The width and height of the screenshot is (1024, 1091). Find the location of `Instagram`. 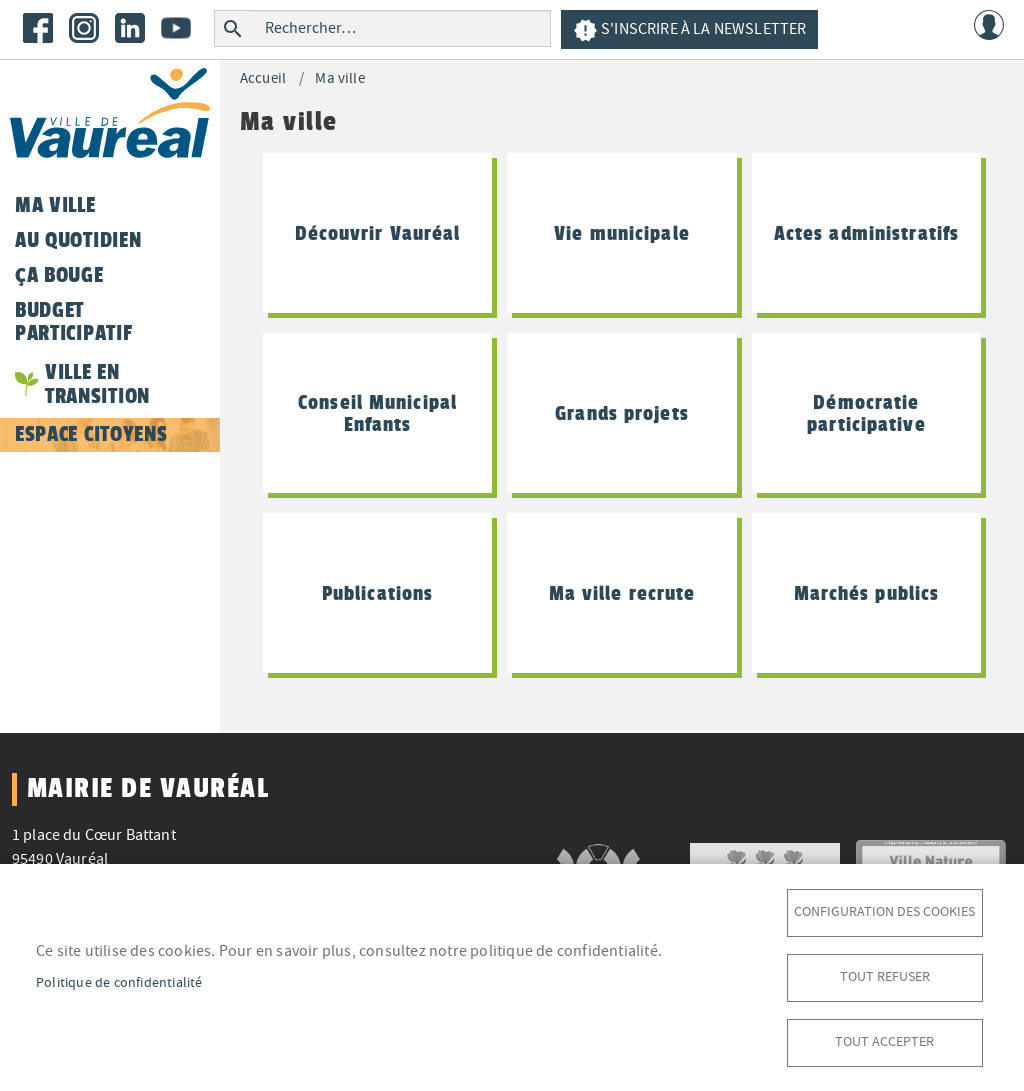

Instagram is located at coordinates (84, 28).